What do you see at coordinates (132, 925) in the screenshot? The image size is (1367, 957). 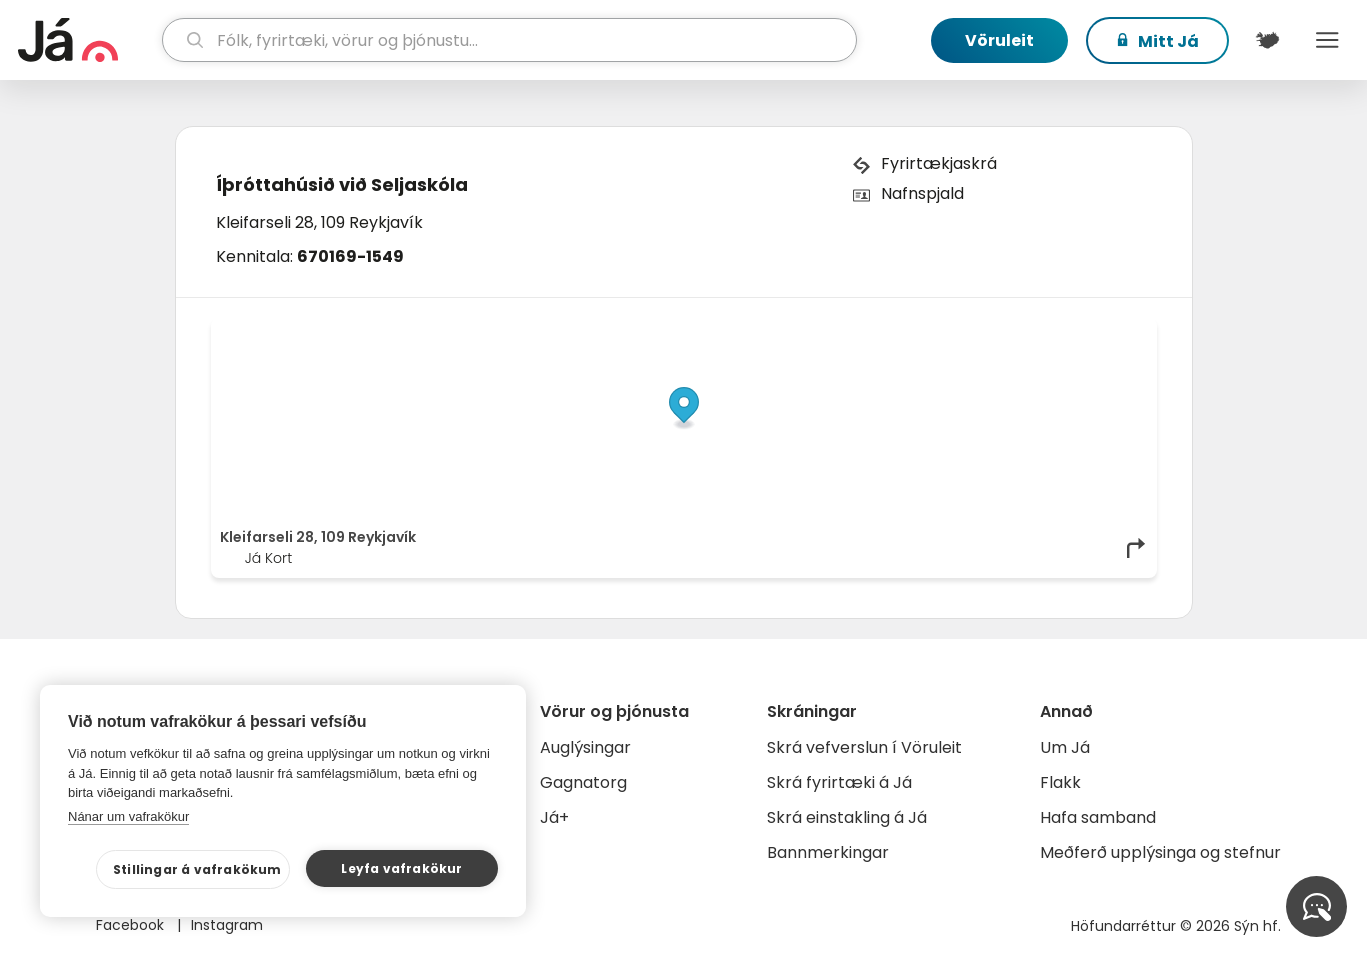 I see `Facebook` at bounding box center [132, 925].